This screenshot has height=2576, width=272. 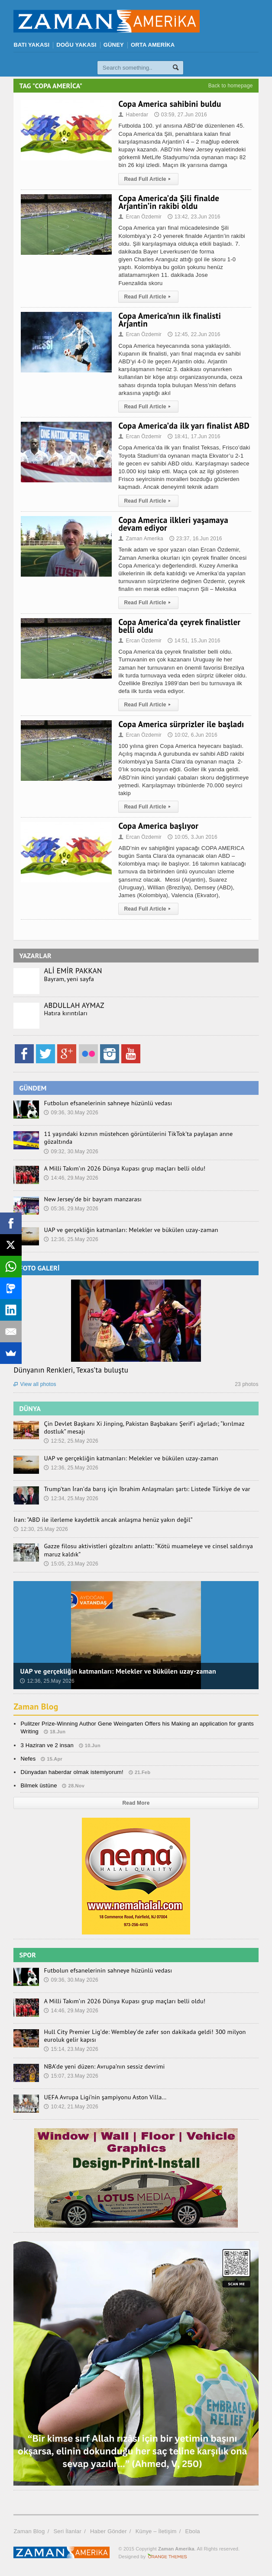 What do you see at coordinates (167, 2556) in the screenshot?
I see `Orange-Themes.com` at bounding box center [167, 2556].